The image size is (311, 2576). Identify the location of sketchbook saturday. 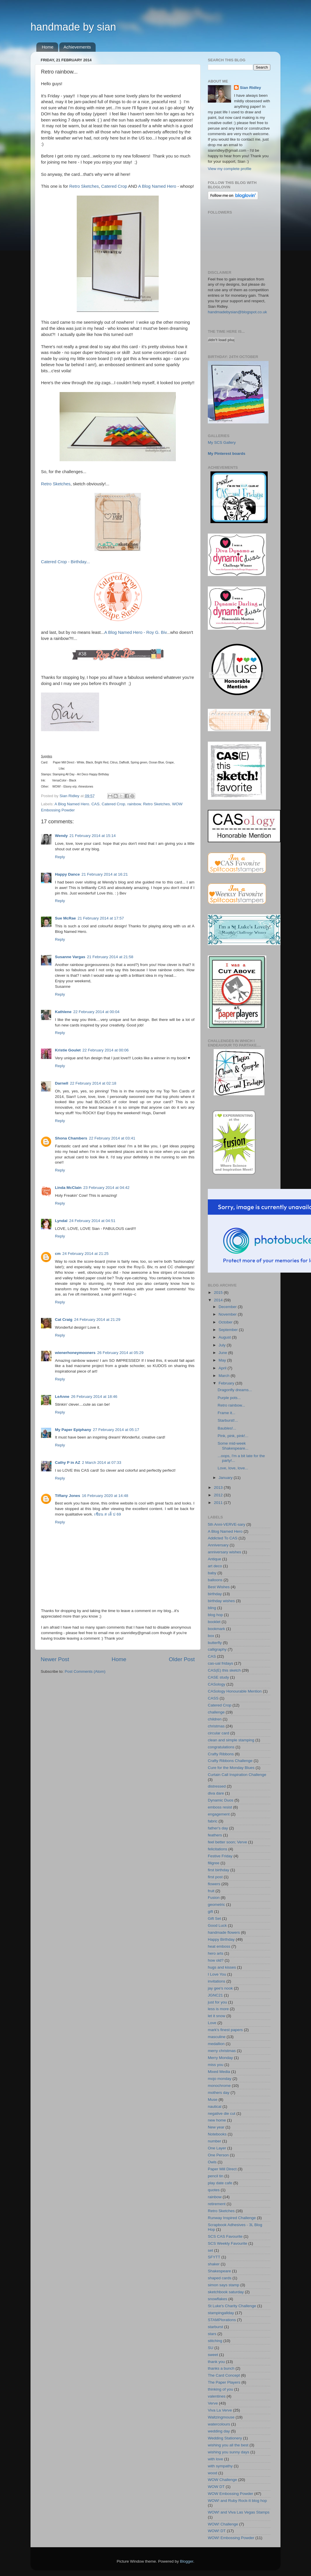
(226, 2292).